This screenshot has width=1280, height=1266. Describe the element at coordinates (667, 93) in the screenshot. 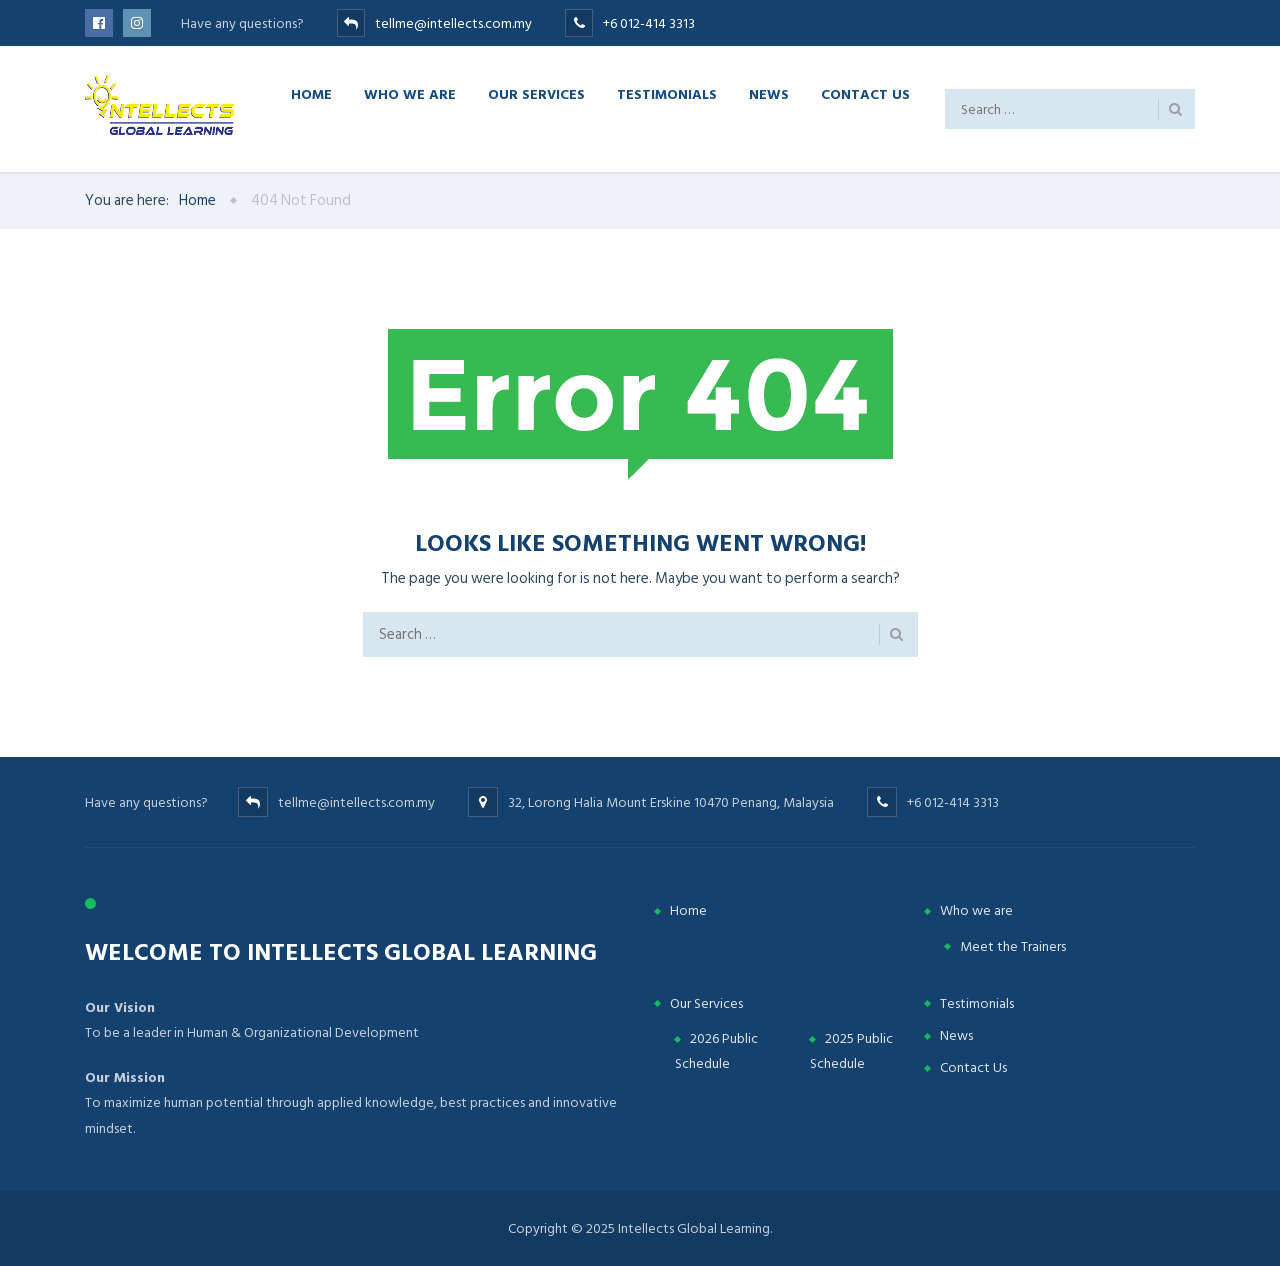

I see `Testimonials` at that location.